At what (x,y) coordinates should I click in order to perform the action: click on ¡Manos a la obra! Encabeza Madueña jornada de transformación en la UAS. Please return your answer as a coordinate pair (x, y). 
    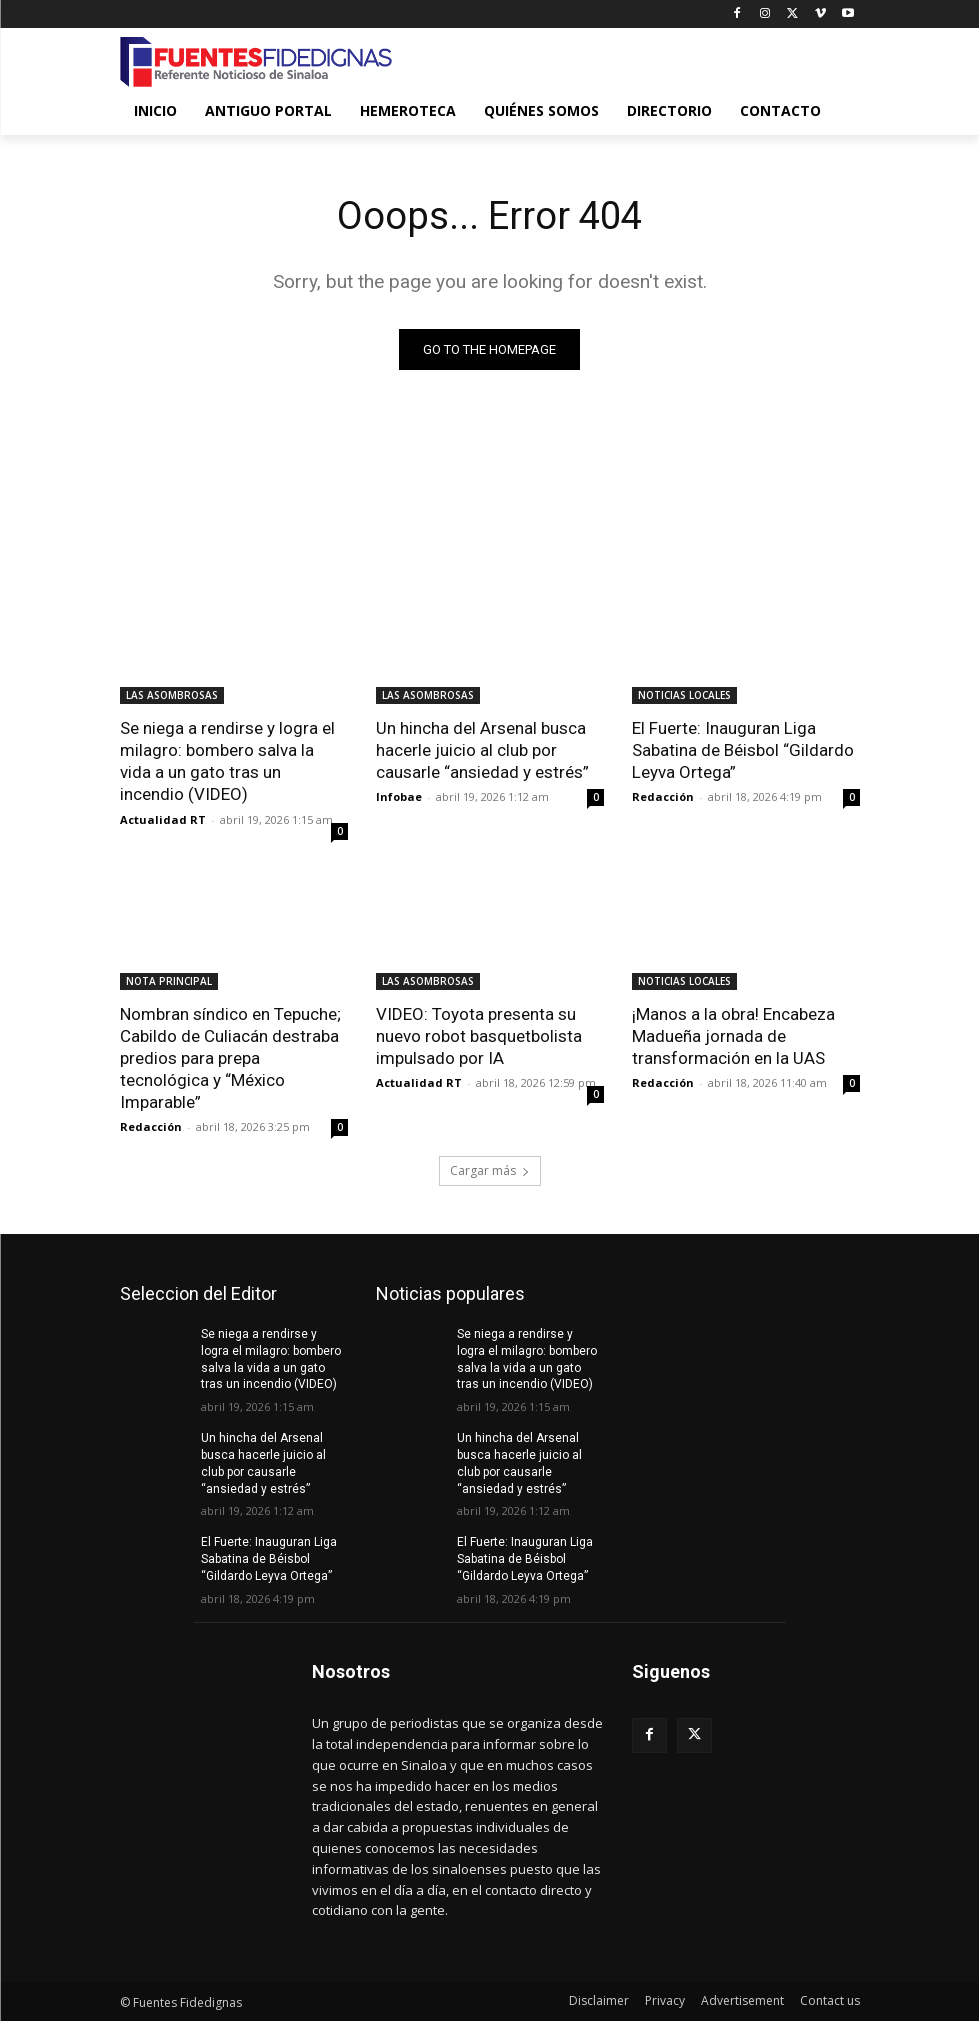
    Looking at the image, I should click on (733, 1036).